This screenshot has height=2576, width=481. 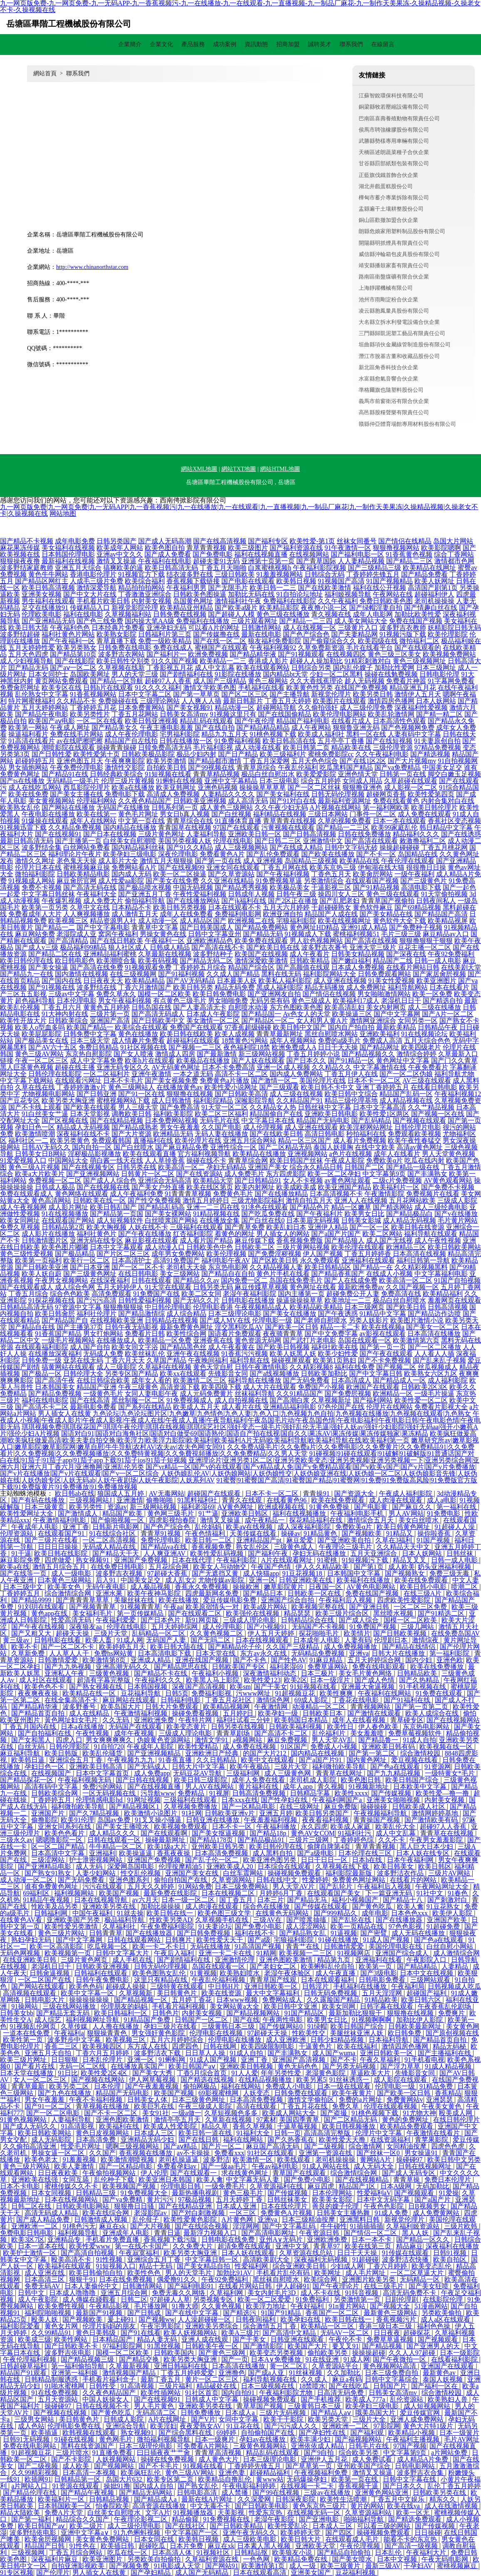 What do you see at coordinates (298, 1613) in the screenshot?
I see `精品瑟瑟` at bounding box center [298, 1613].